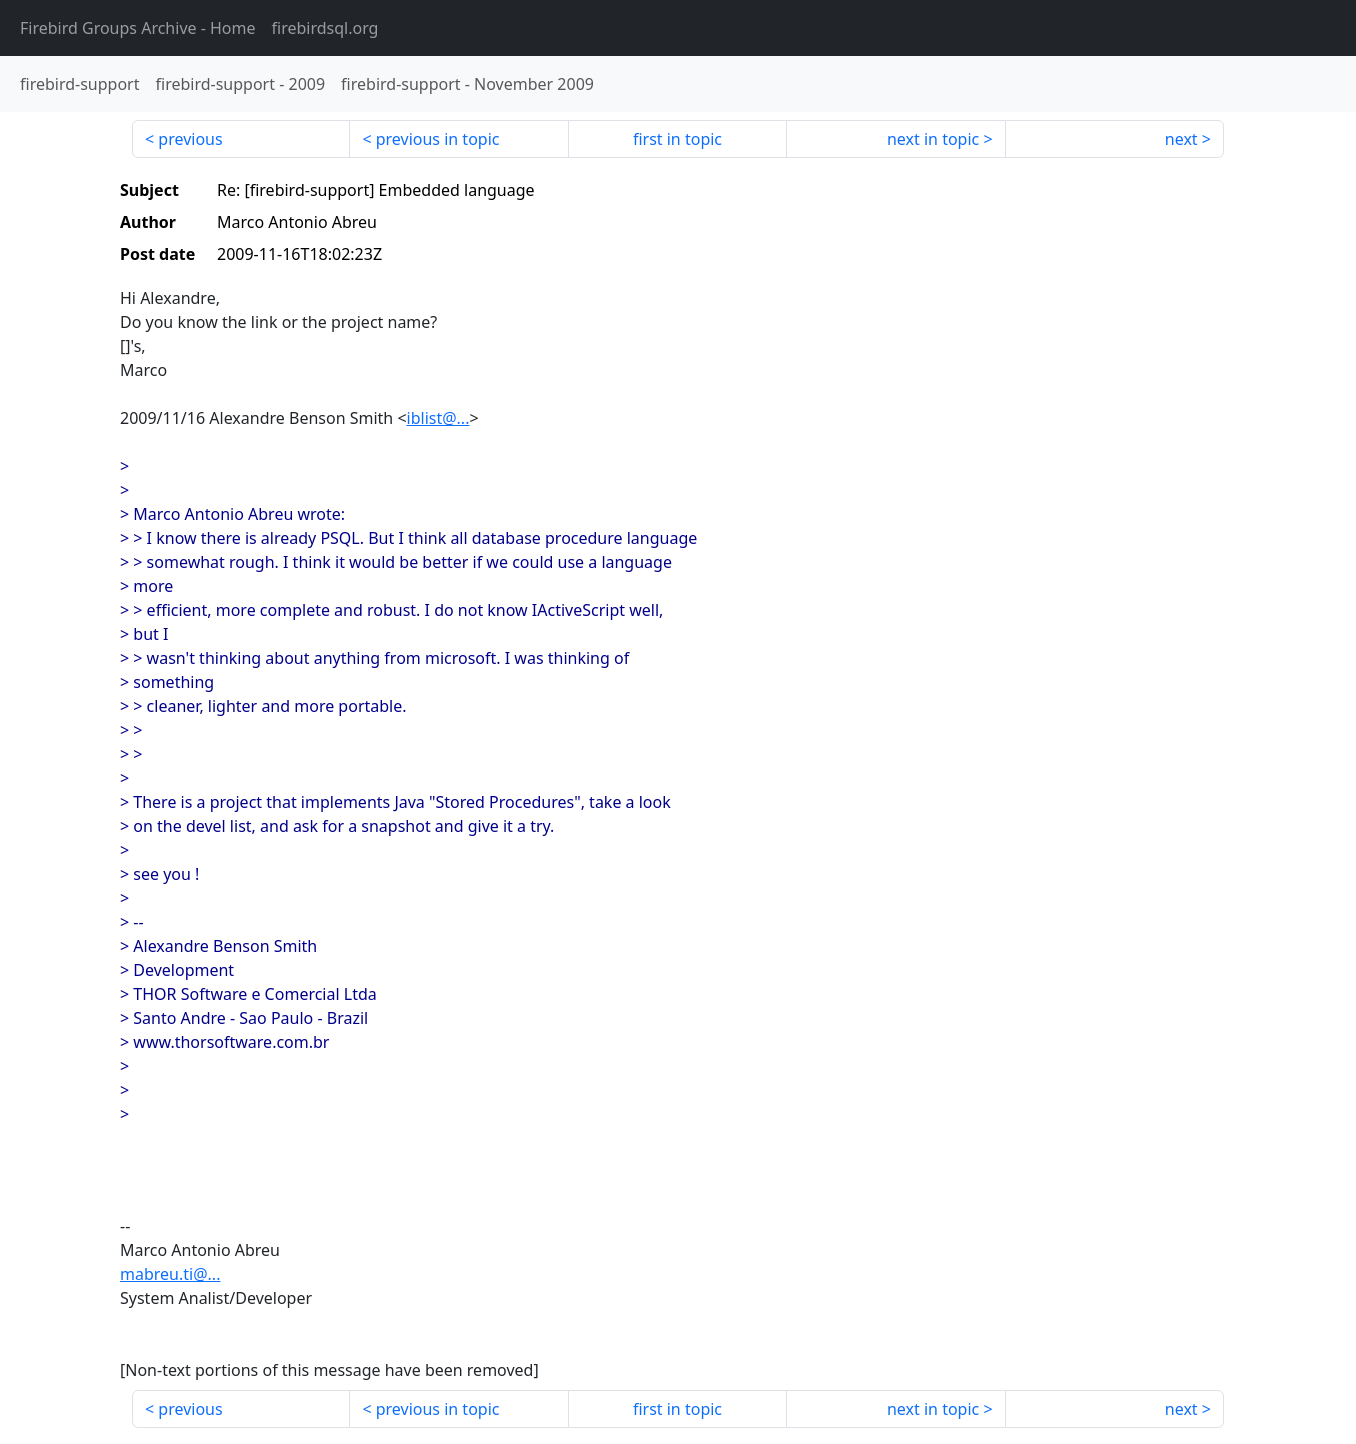 Image resolution: width=1356 pixels, height=1444 pixels. I want to click on previous in topic, so click(438, 139).